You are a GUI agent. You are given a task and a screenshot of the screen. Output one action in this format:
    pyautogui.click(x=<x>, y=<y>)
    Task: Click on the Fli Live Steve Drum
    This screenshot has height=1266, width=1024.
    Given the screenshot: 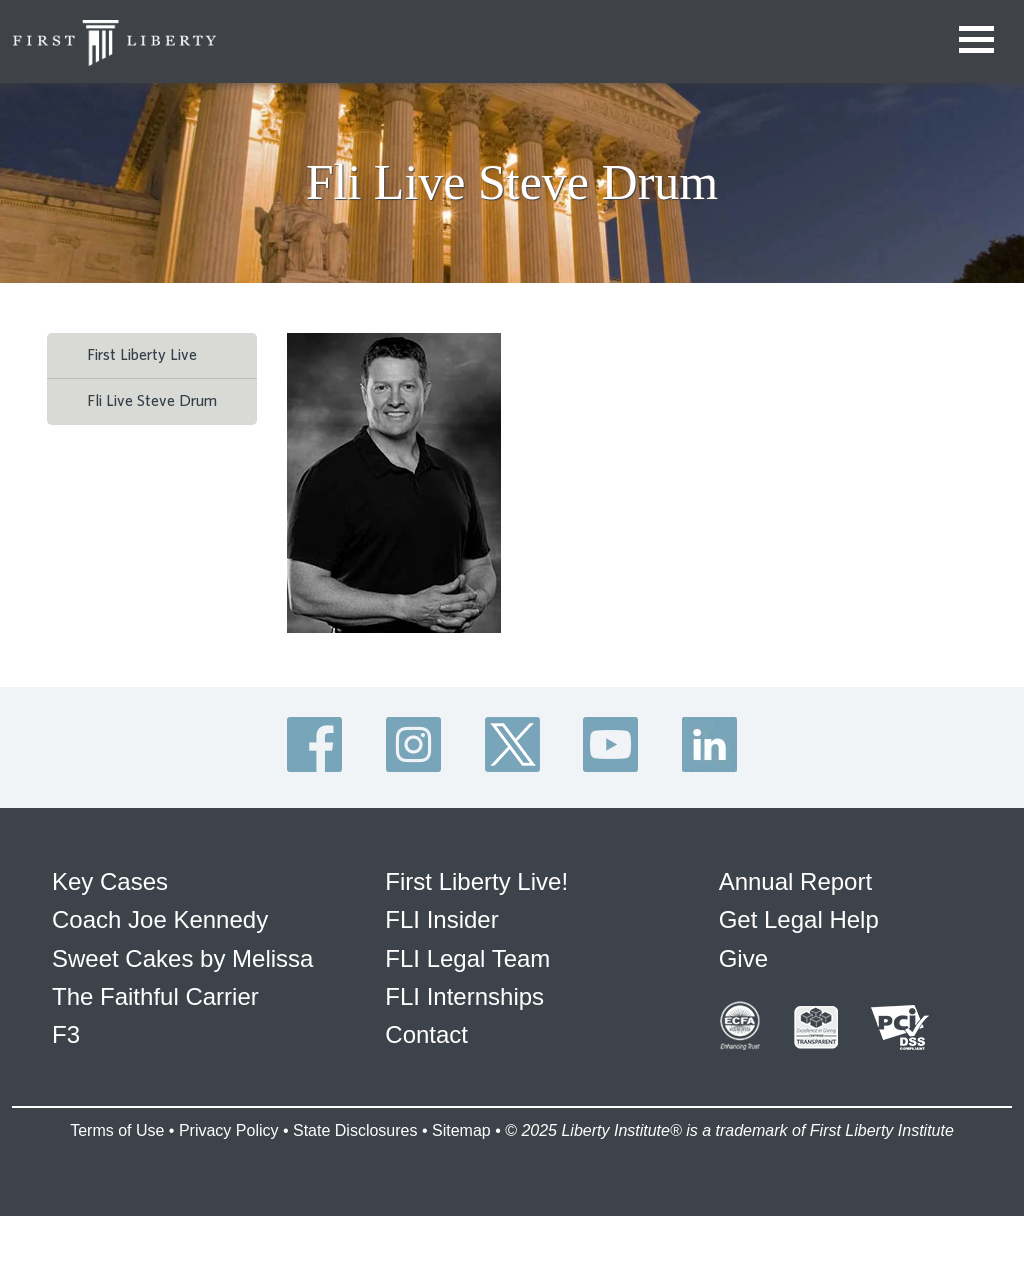 What is the action you would take?
    pyautogui.click(x=152, y=401)
    